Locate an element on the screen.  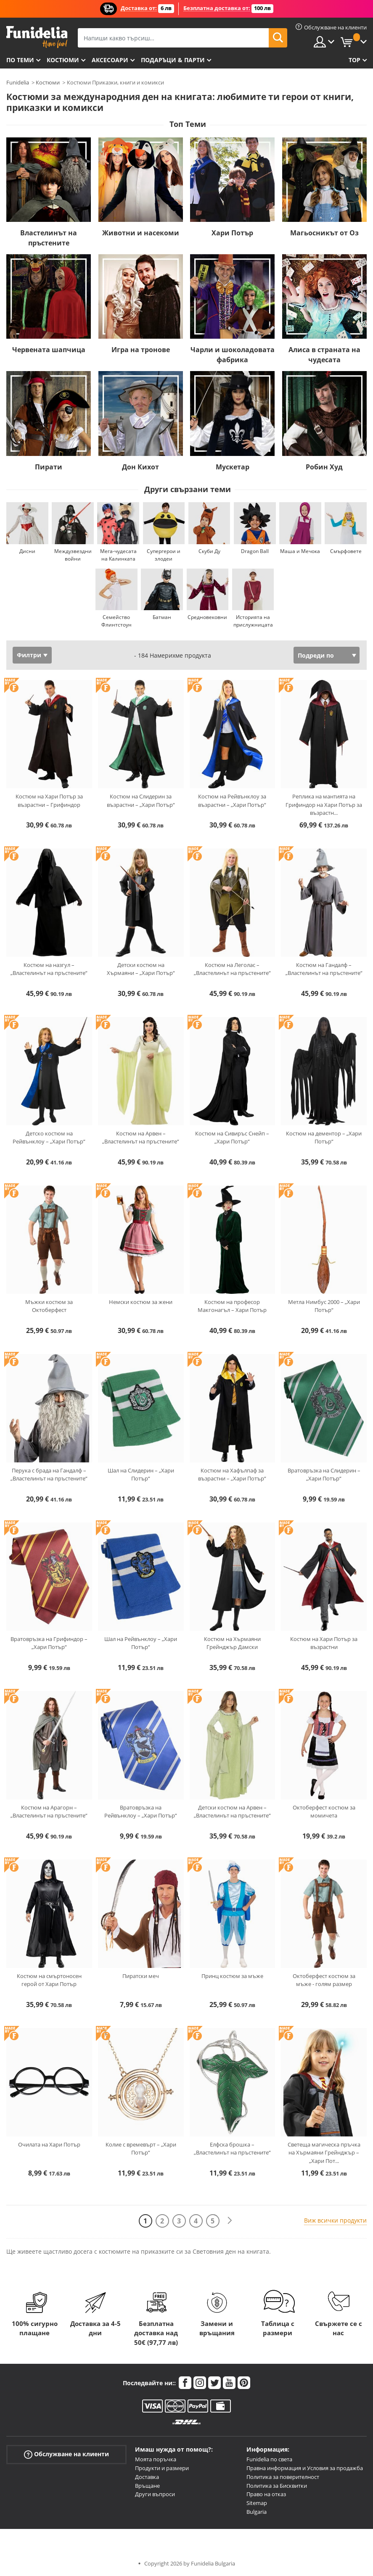
Детско костюм на Рейвънклоу – „Хари Потър“ is located at coordinates (49, 1138).